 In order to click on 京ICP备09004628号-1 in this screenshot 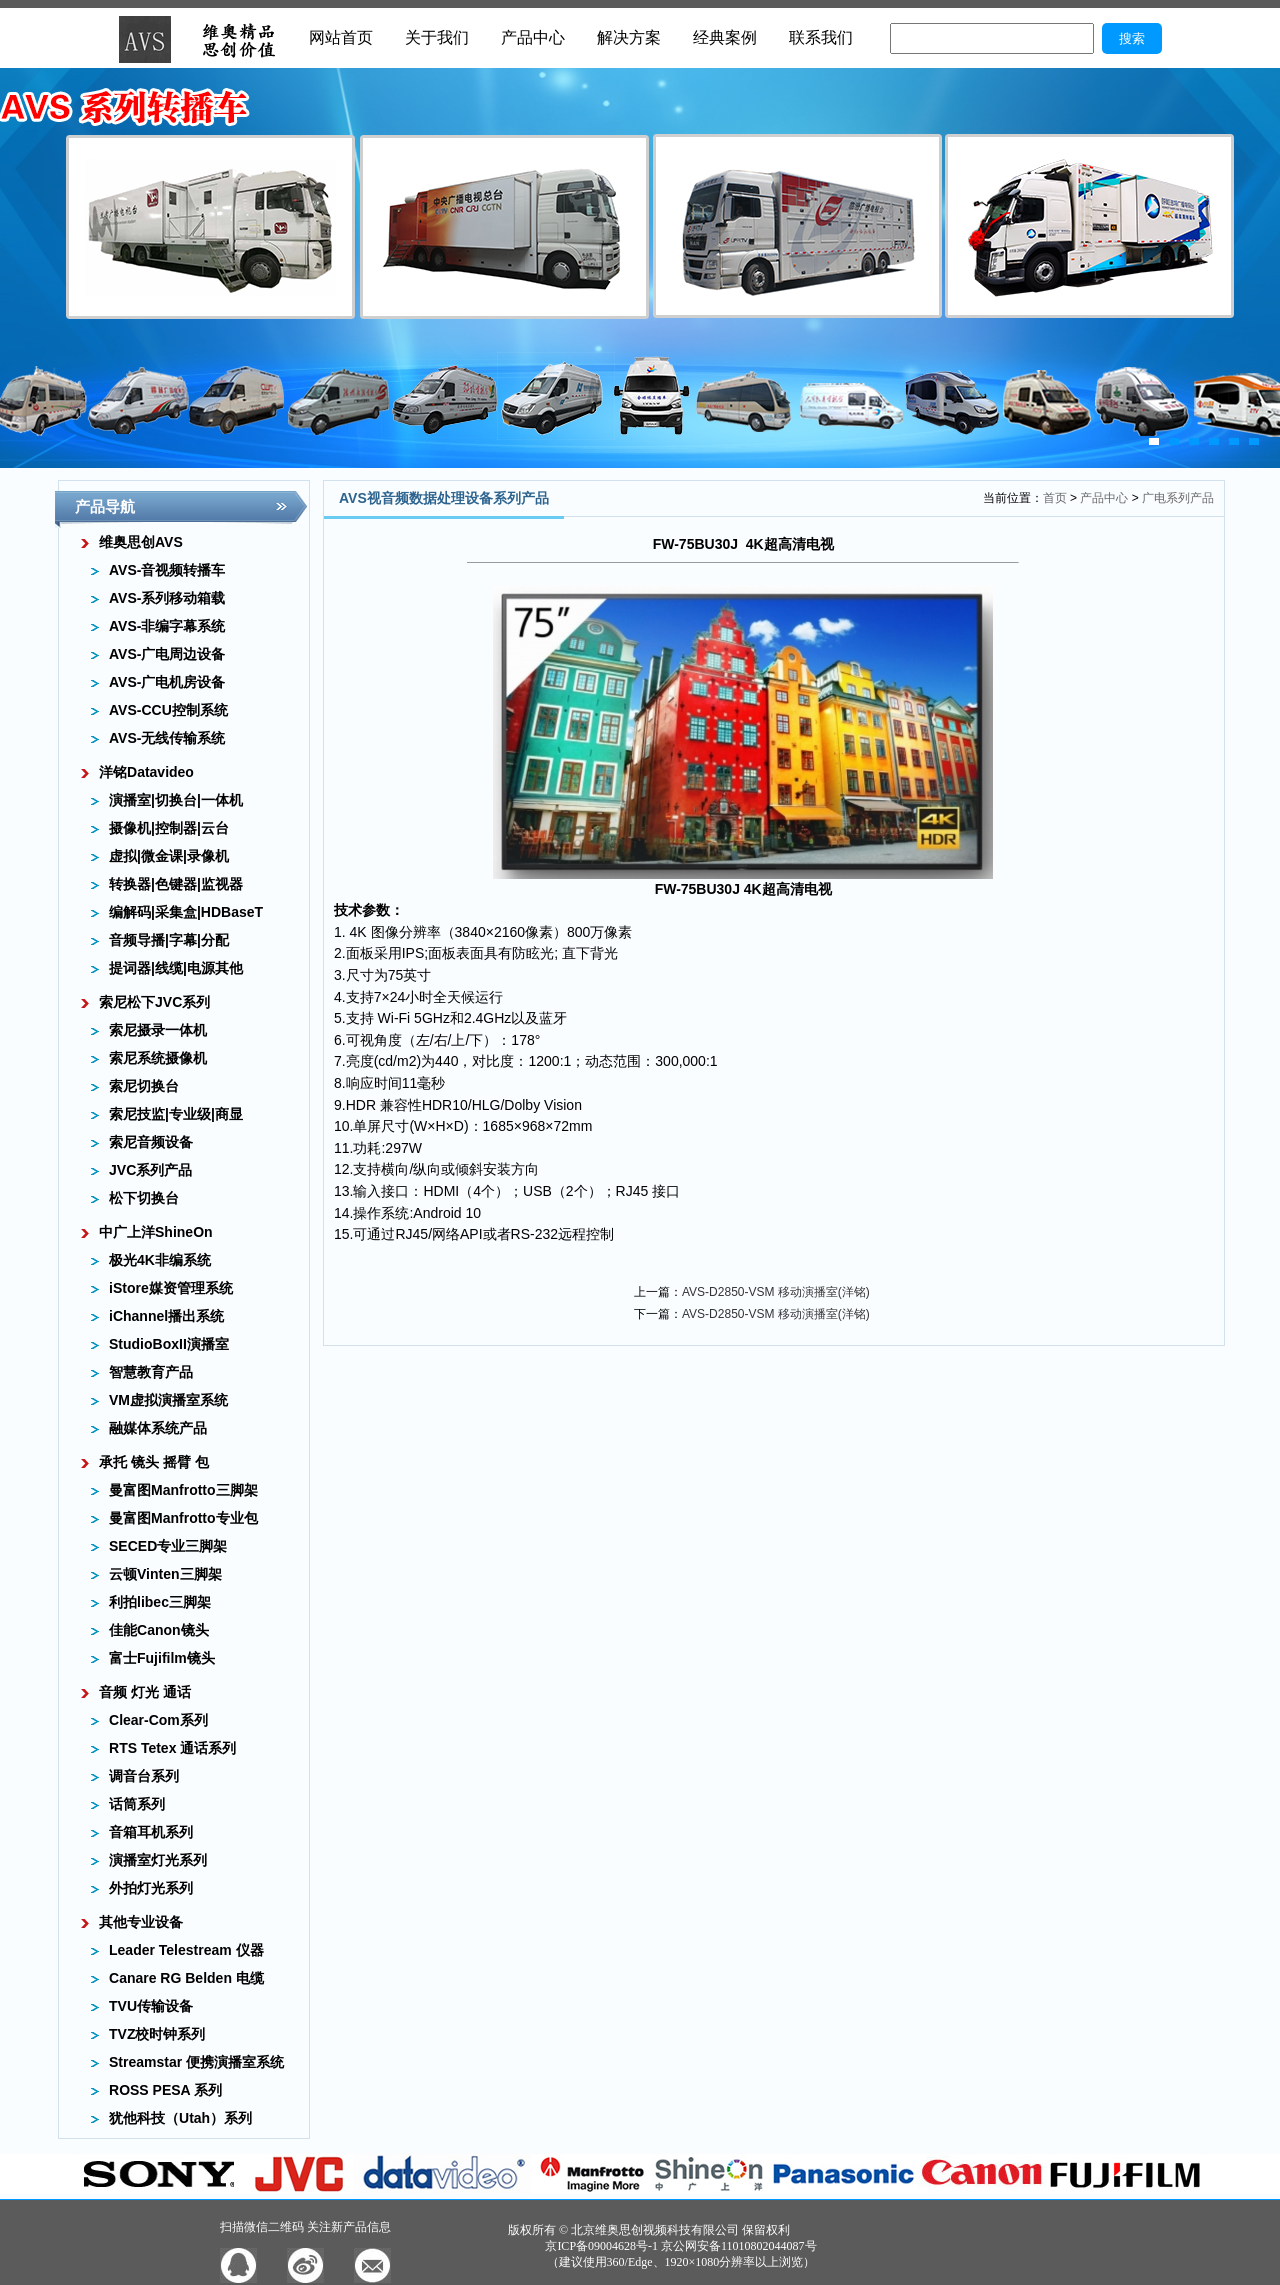, I will do `click(601, 2246)`.